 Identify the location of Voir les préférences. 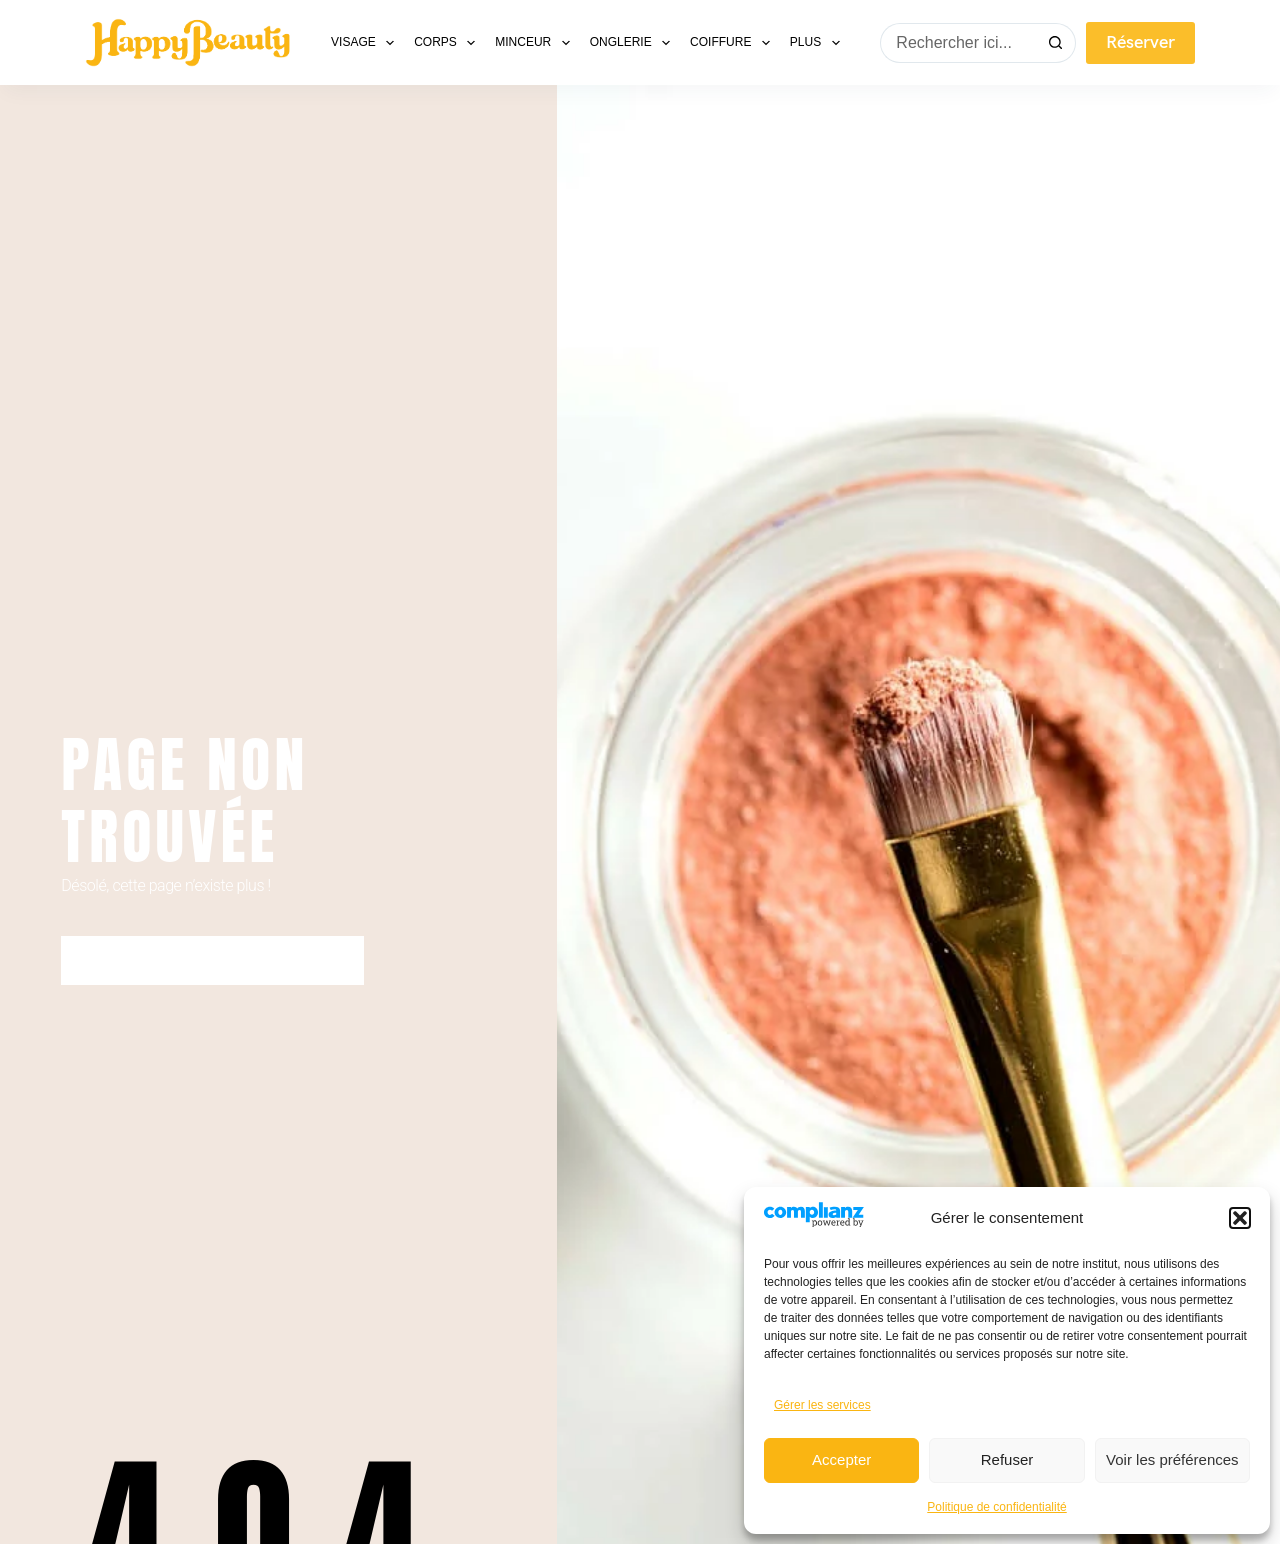
(1172, 1459).